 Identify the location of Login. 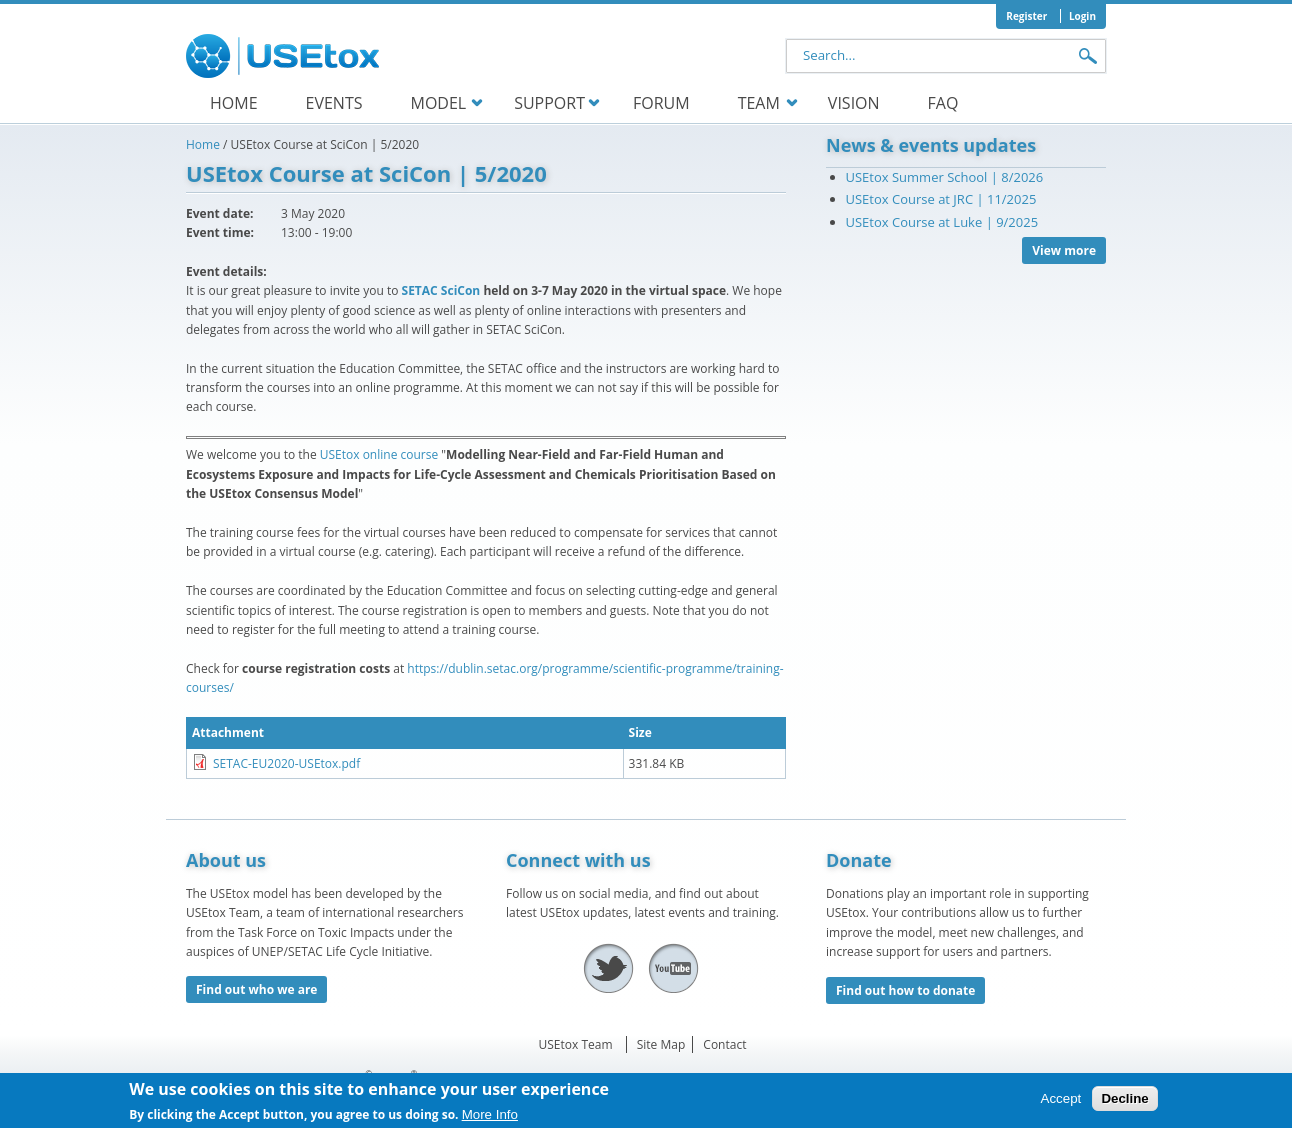
(1082, 16).